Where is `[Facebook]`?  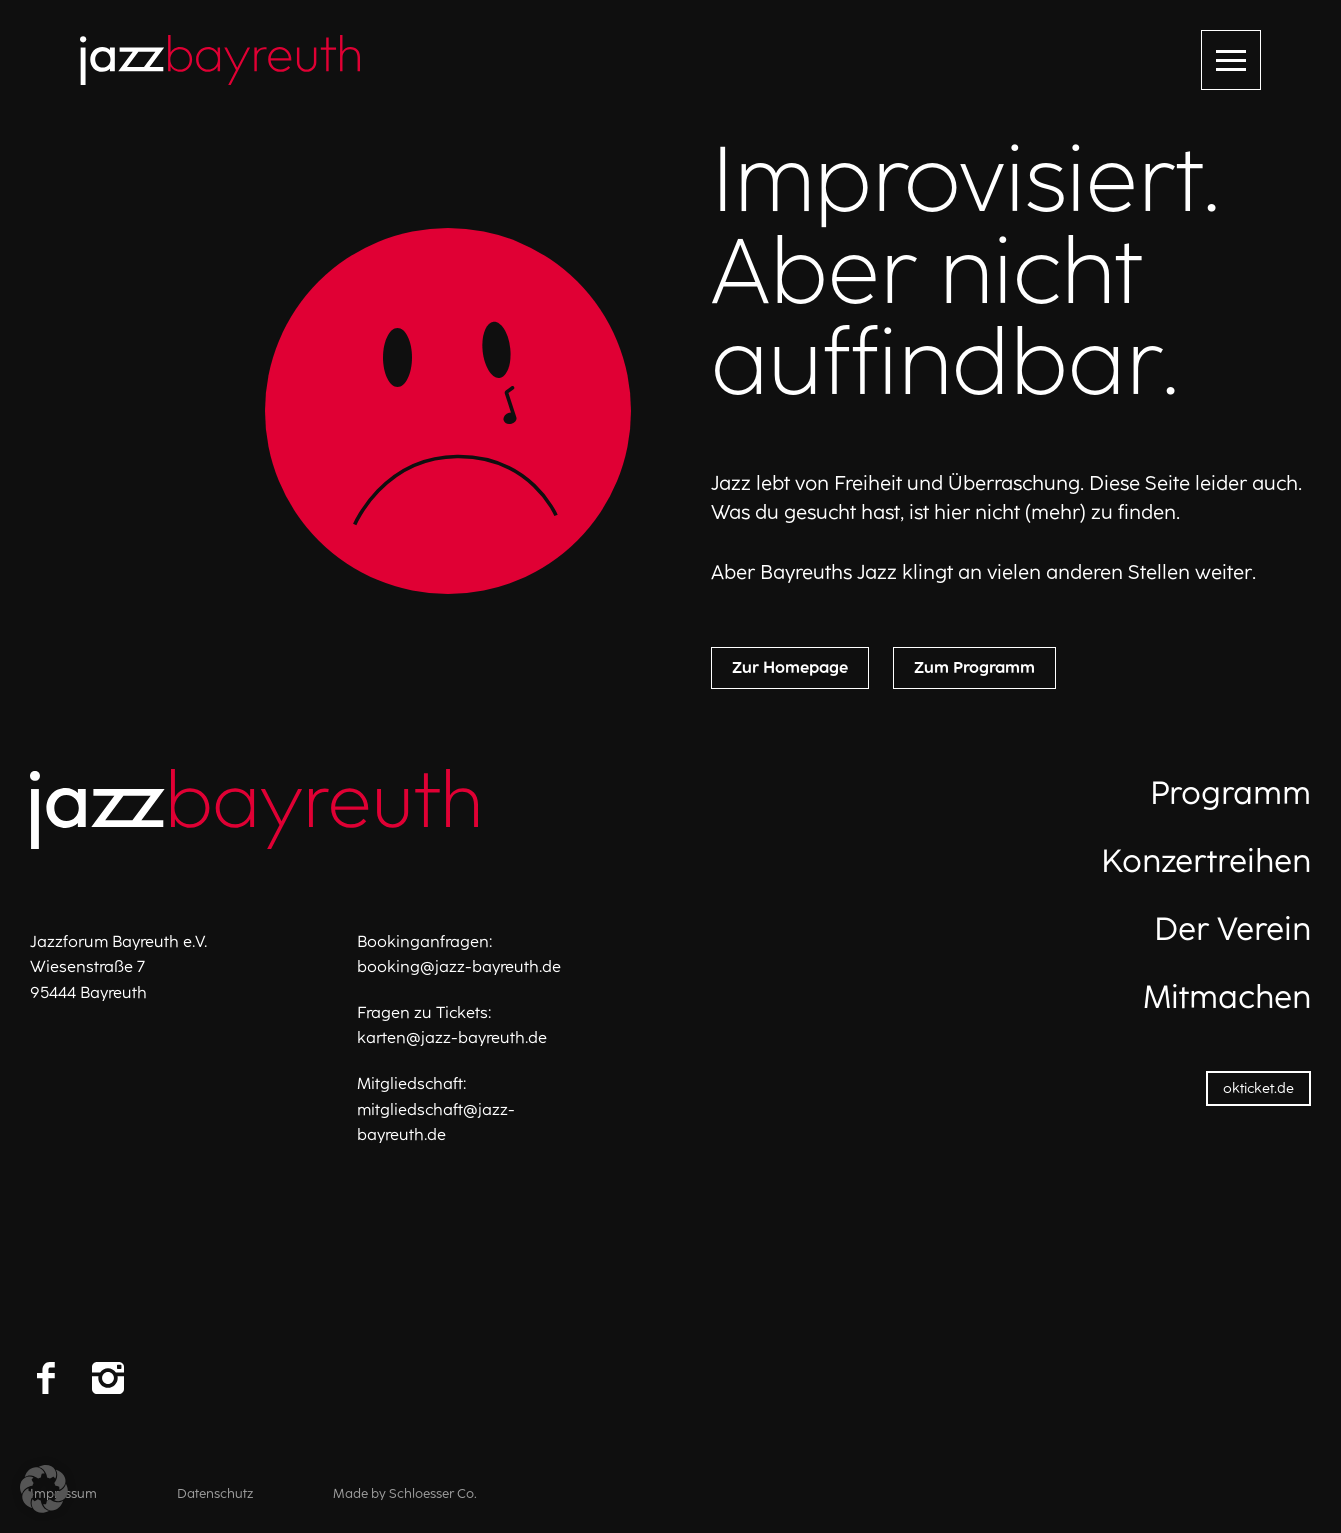
[Facebook] is located at coordinates (46, 1378).